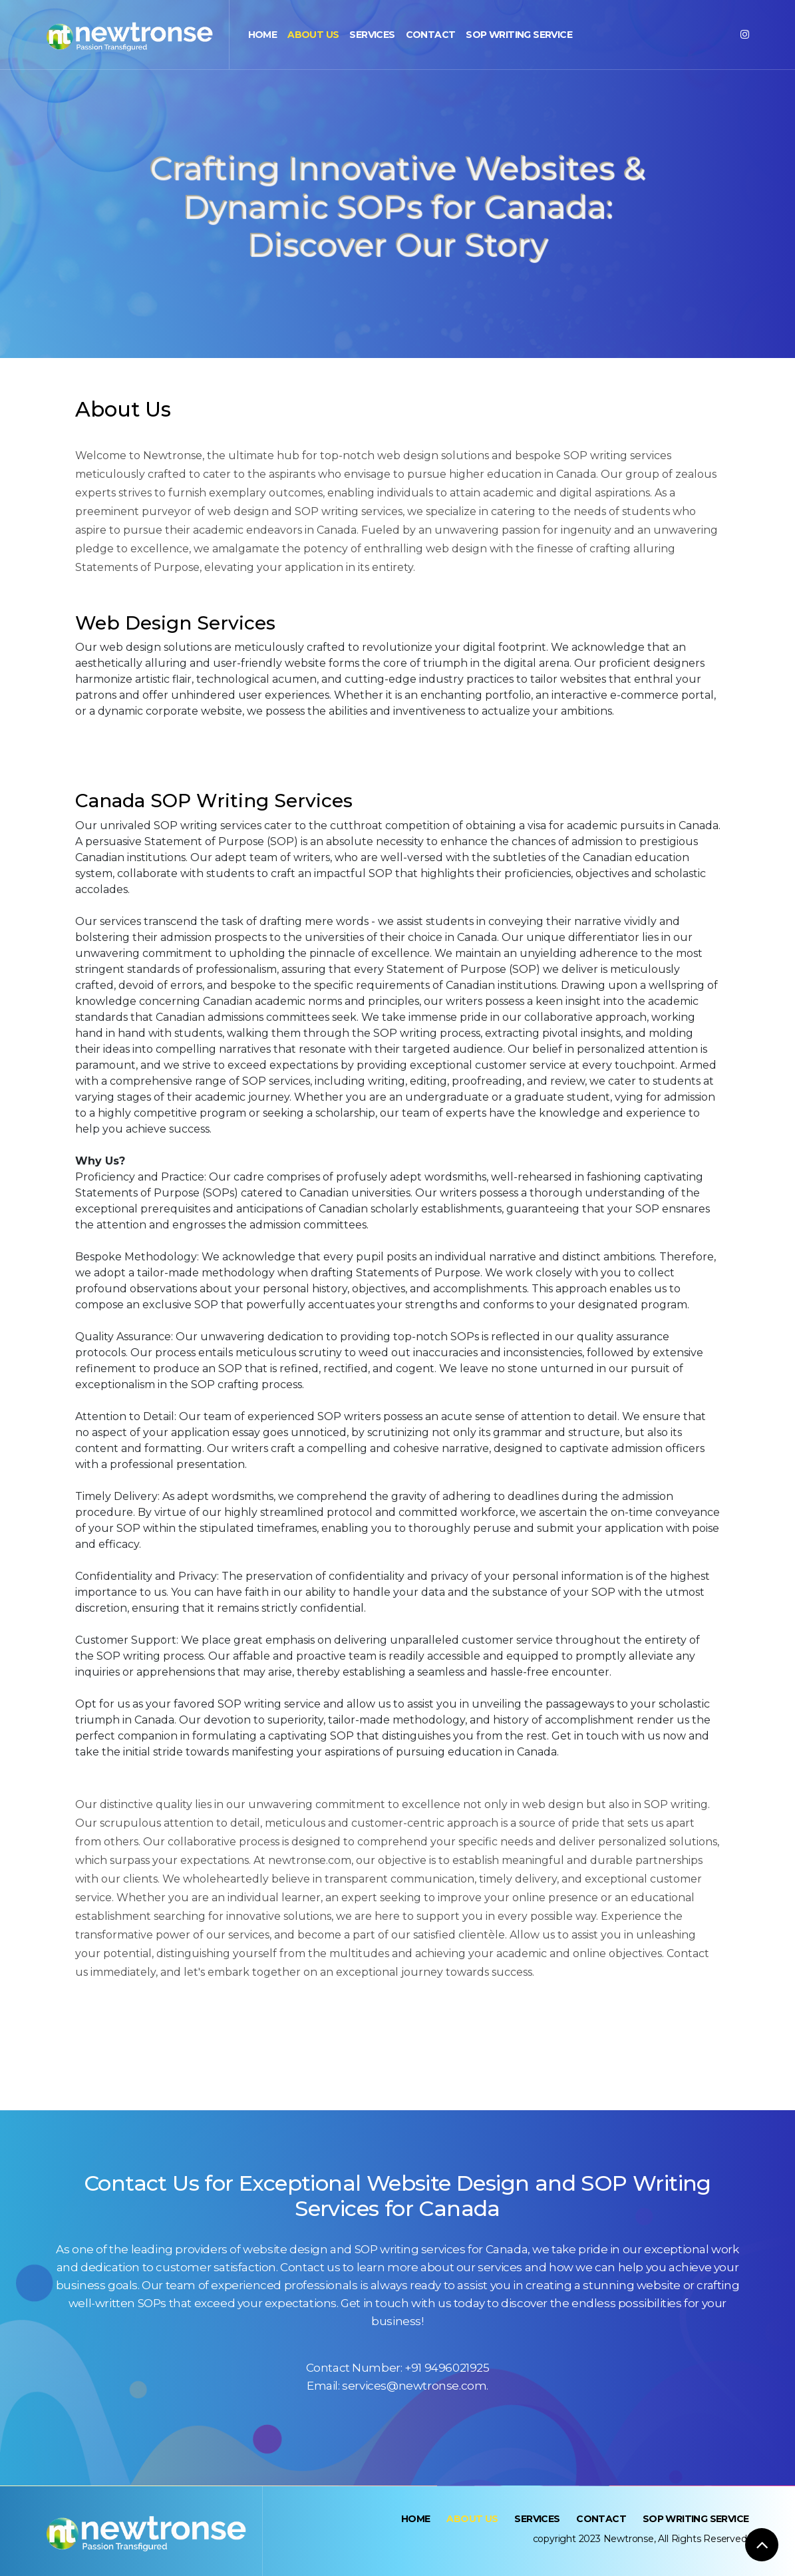 The width and height of the screenshot is (795, 2576). Describe the element at coordinates (372, 35) in the screenshot. I see `Services` at that location.